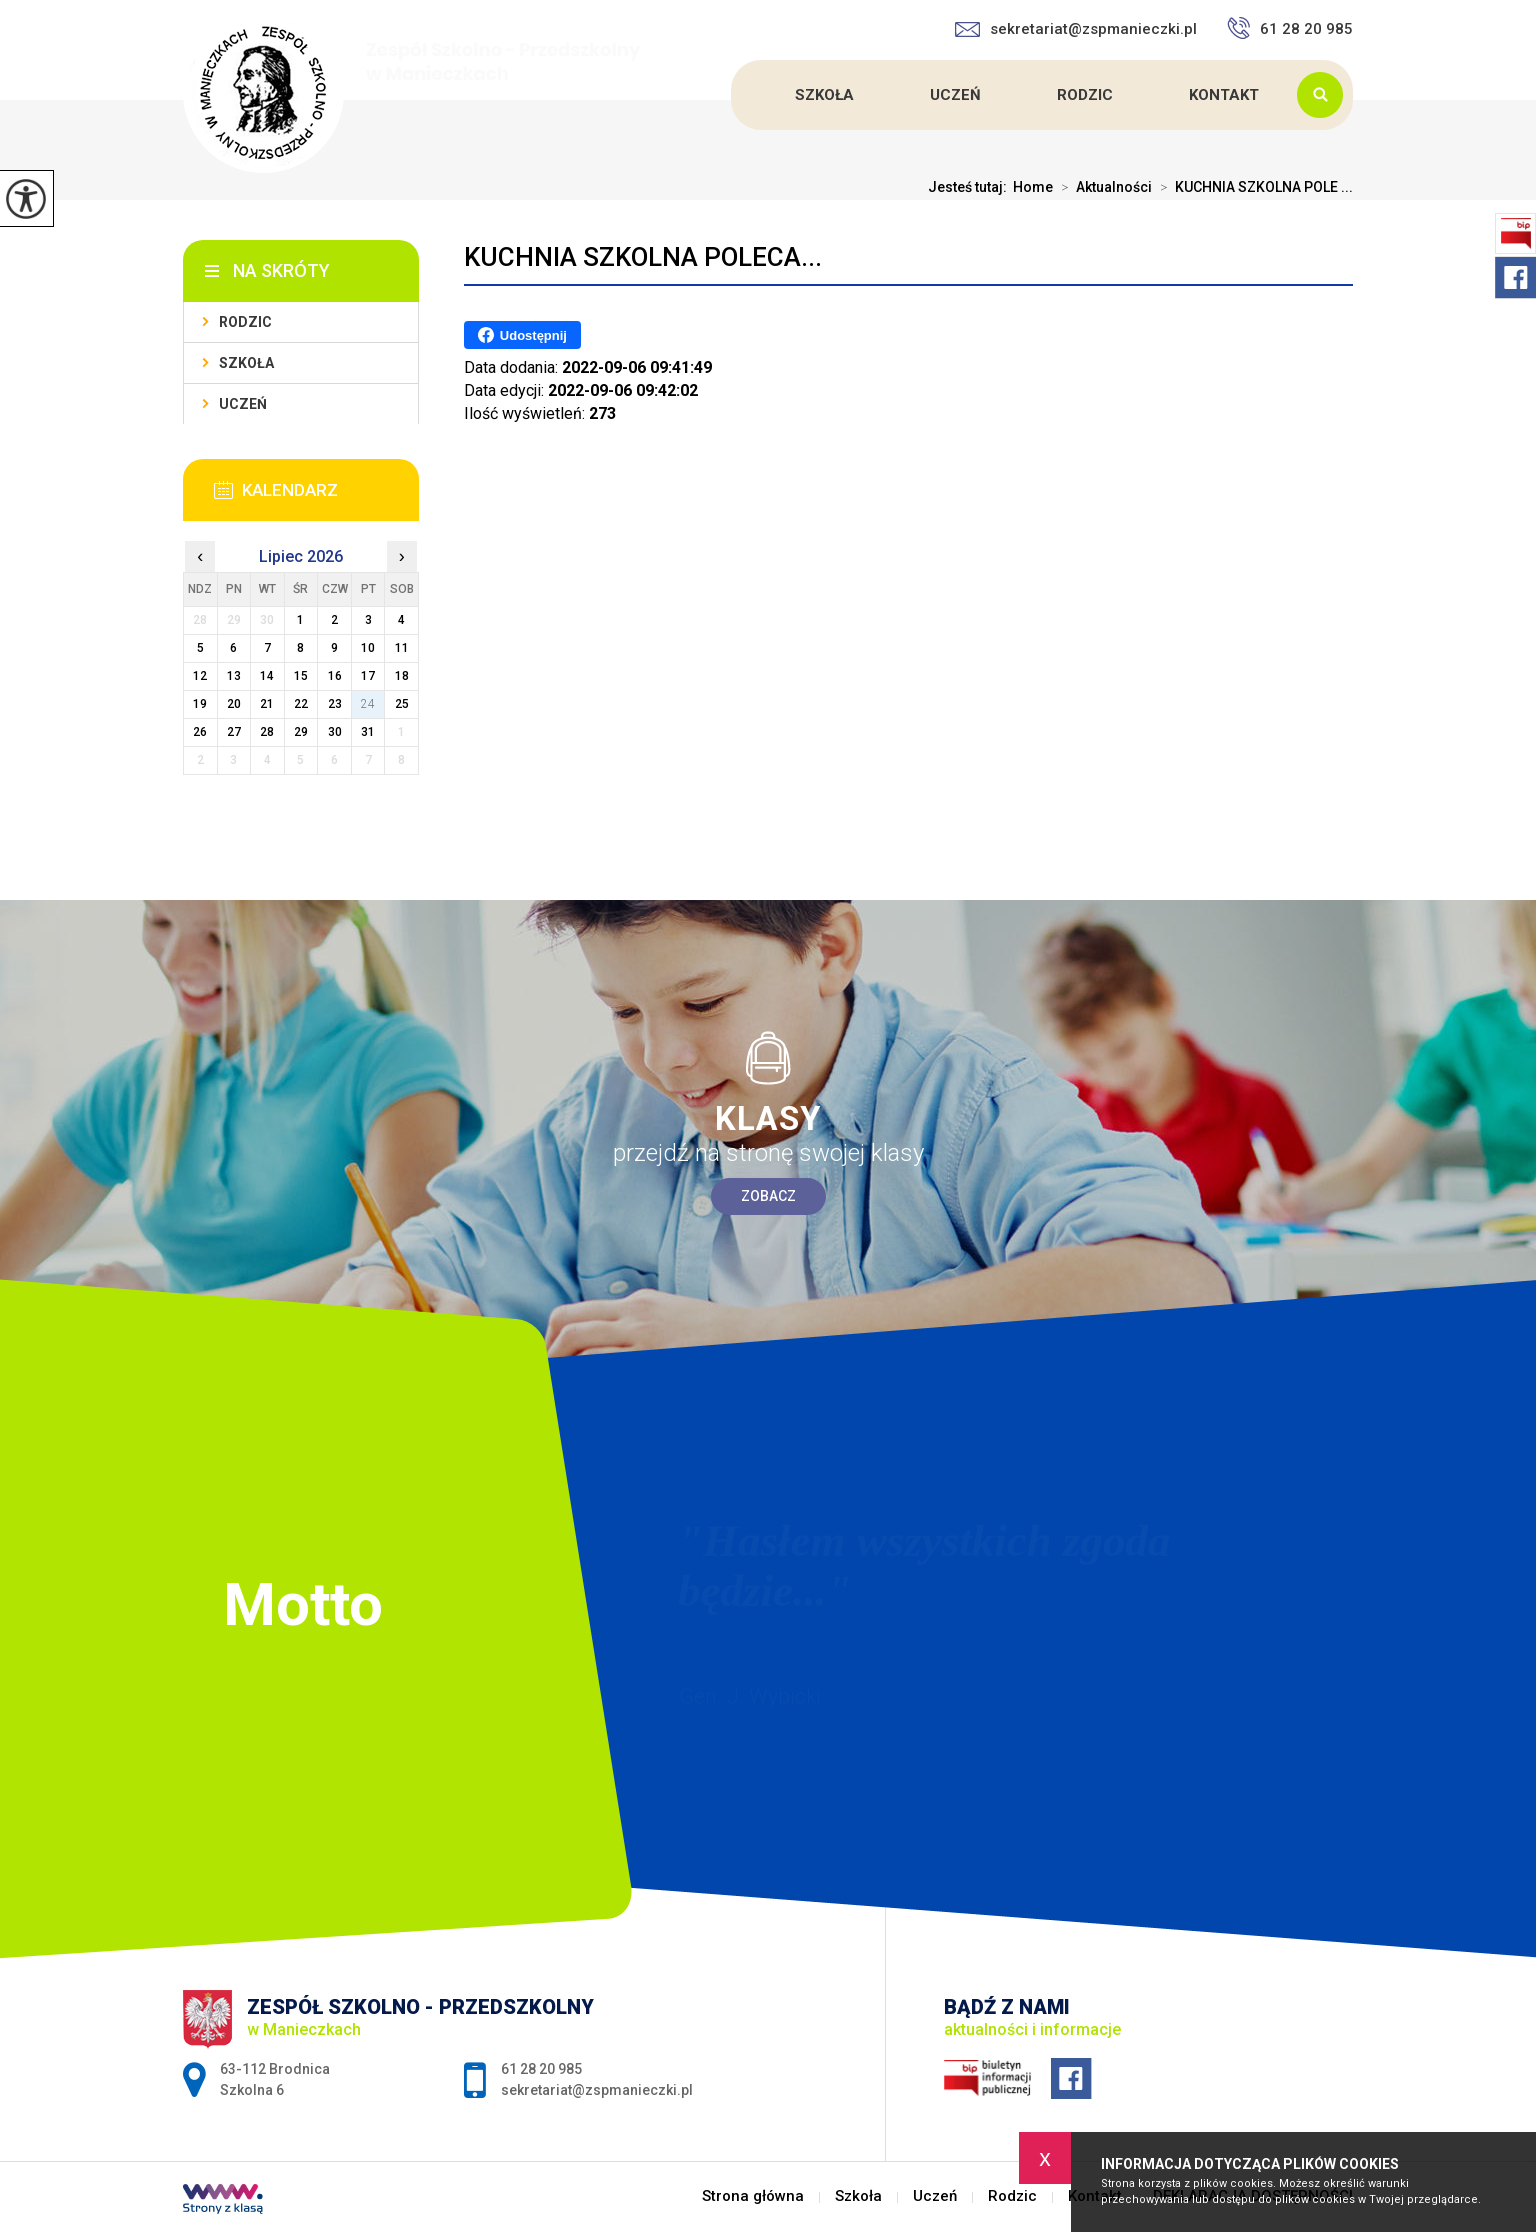 The image size is (1536, 2232). What do you see at coordinates (200, 676) in the screenshot?
I see `12` at bounding box center [200, 676].